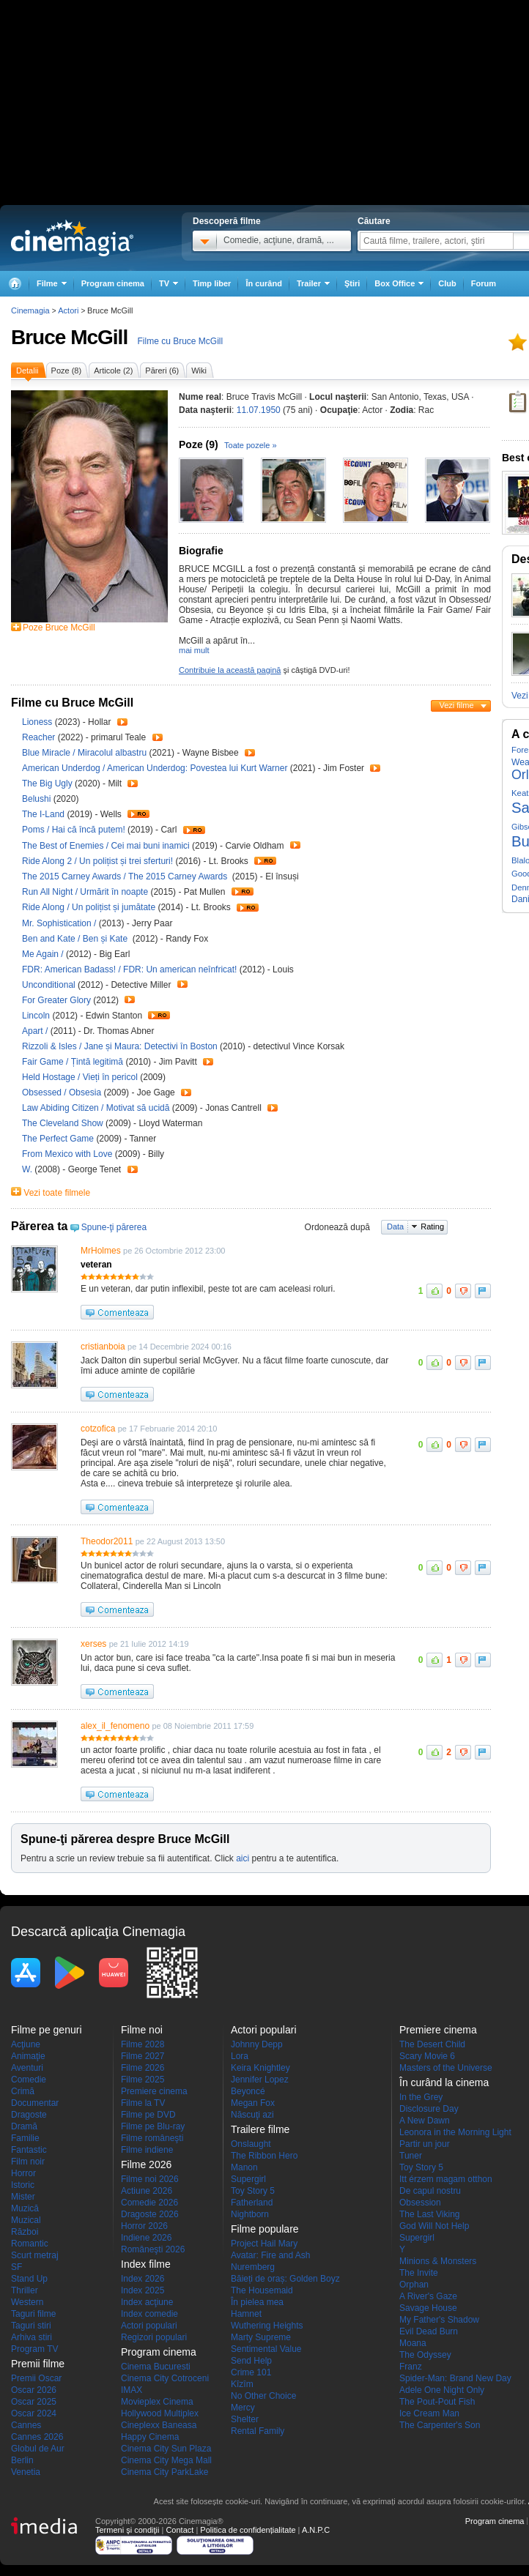 The image size is (529, 2576). Describe the element at coordinates (28, 2161) in the screenshot. I see `Film noir` at that location.